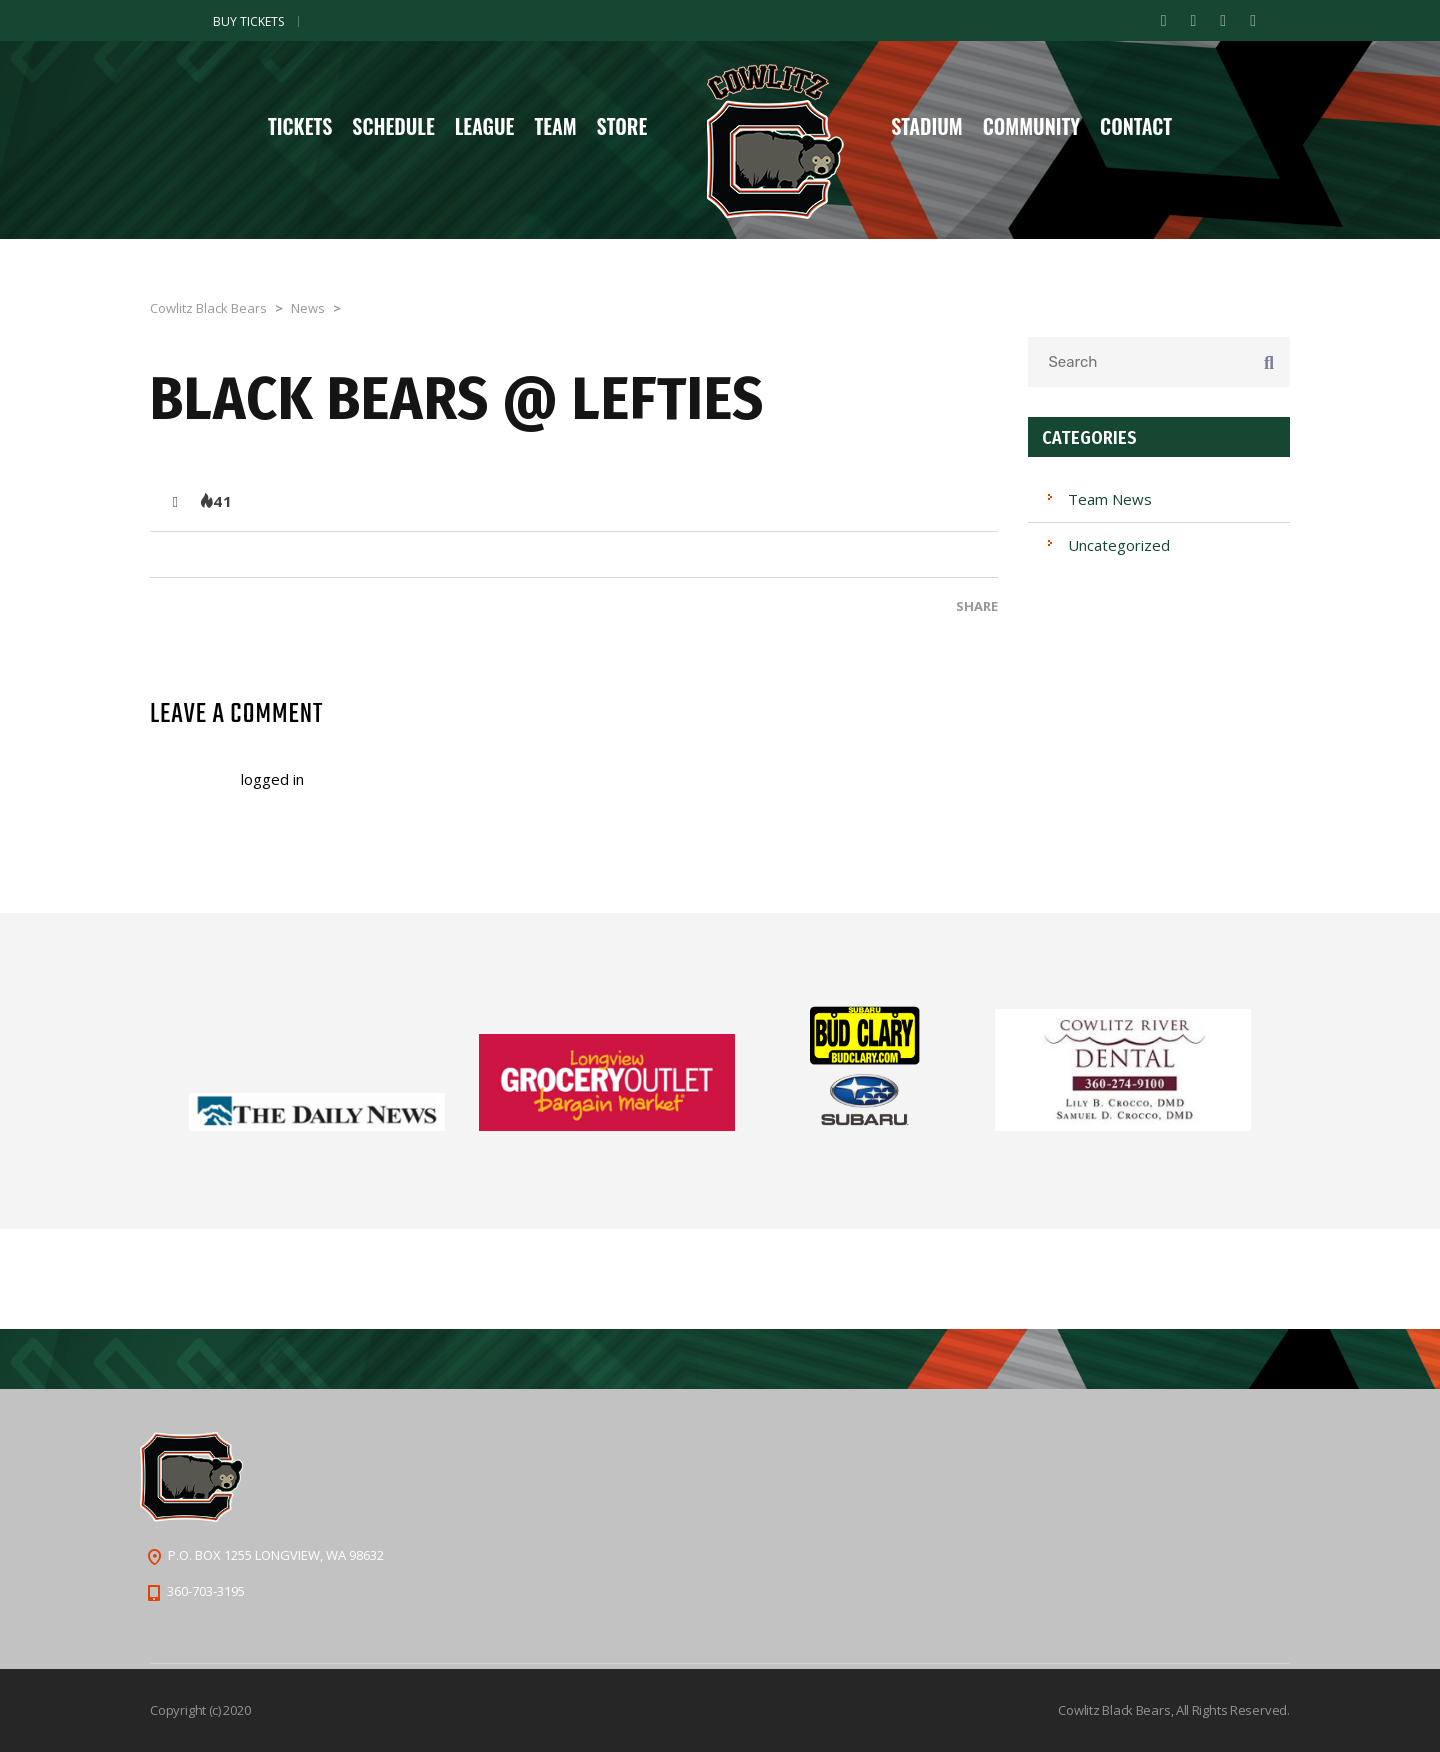 The width and height of the screenshot is (1440, 1752). Describe the element at coordinates (248, 21) in the screenshot. I see `Buy Tickets` at that location.